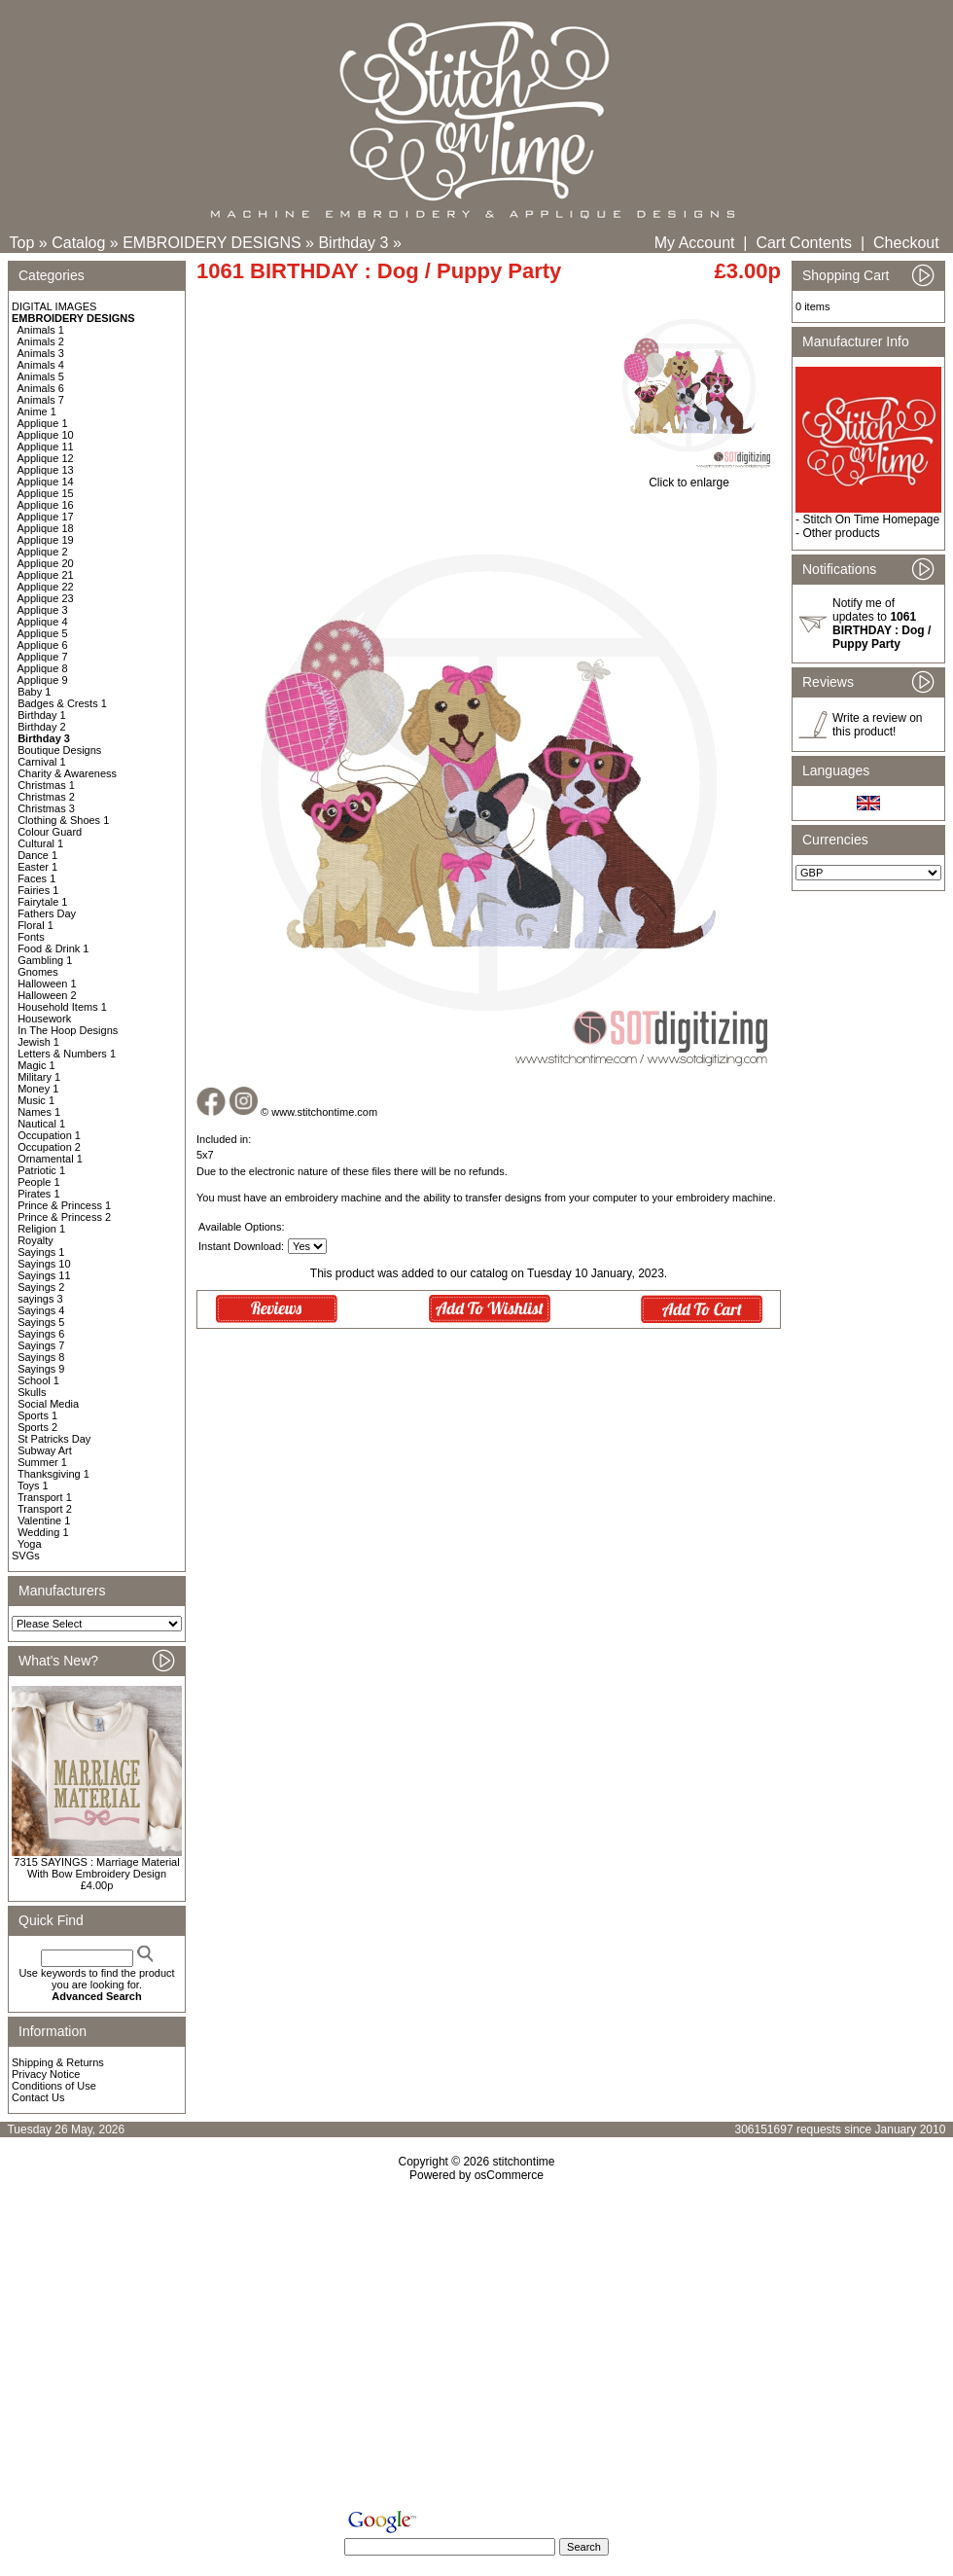 This screenshot has height=2576, width=953. What do you see at coordinates (43, 645) in the screenshot?
I see `Applique 6` at bounding box center [43, 645].